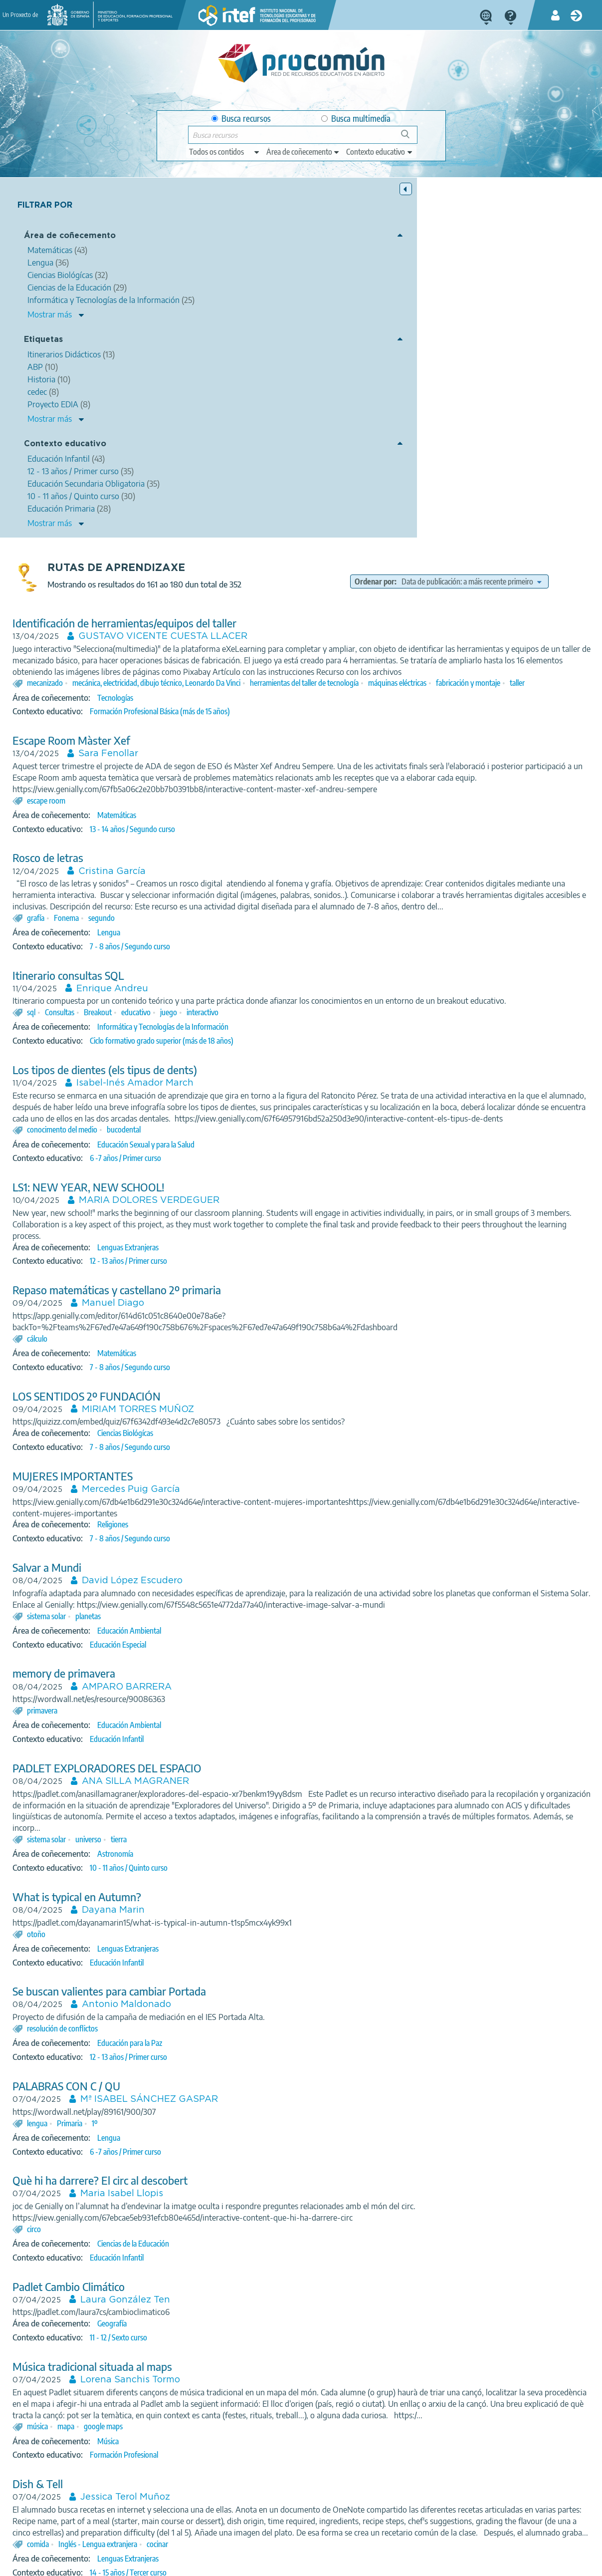 Image resolution: width=602 pixels, height=2576 pixels. I want to click on planetas, so click(238, 1336).